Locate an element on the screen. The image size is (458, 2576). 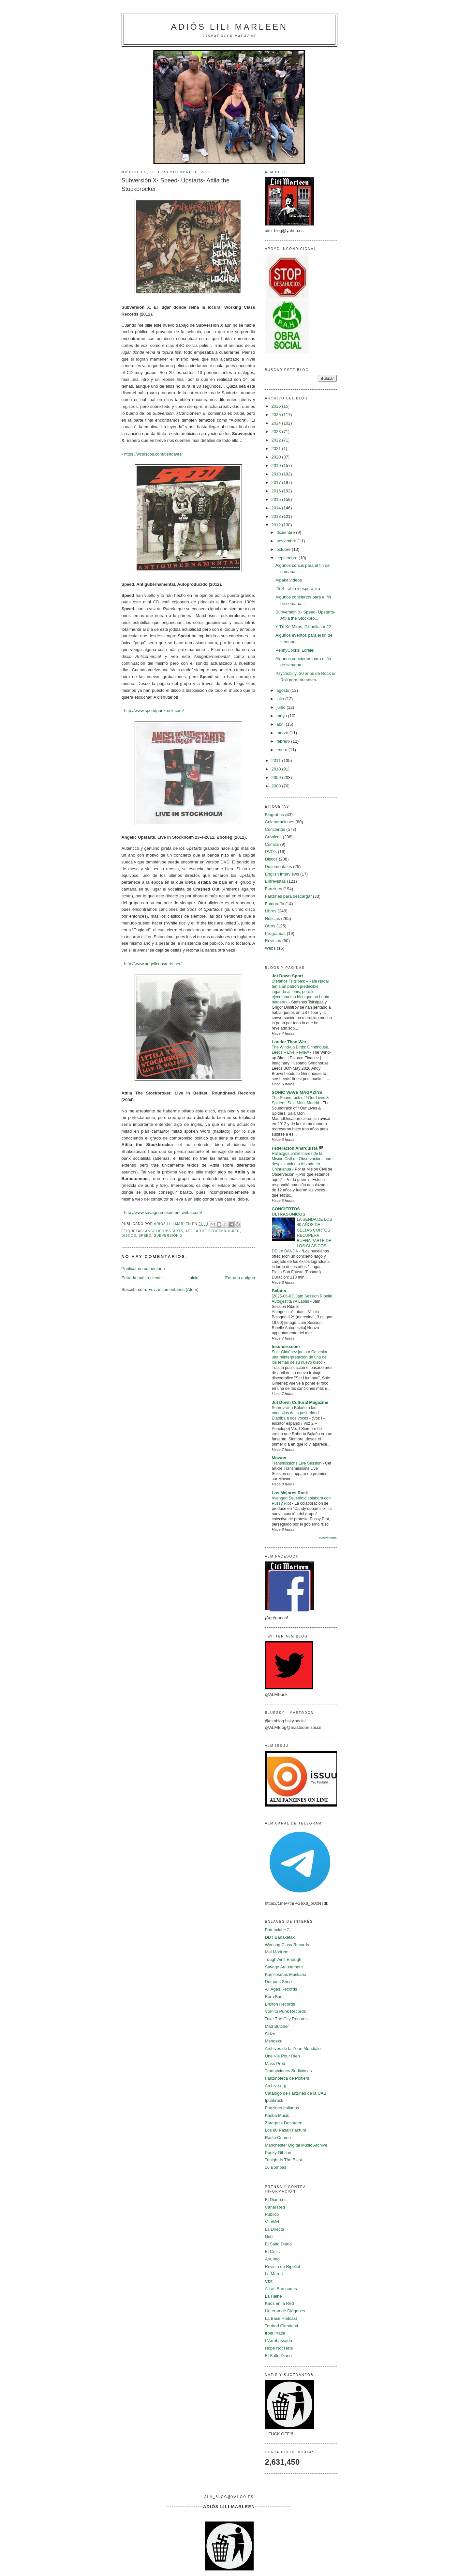
Webs is located at coordinates (270, 948).